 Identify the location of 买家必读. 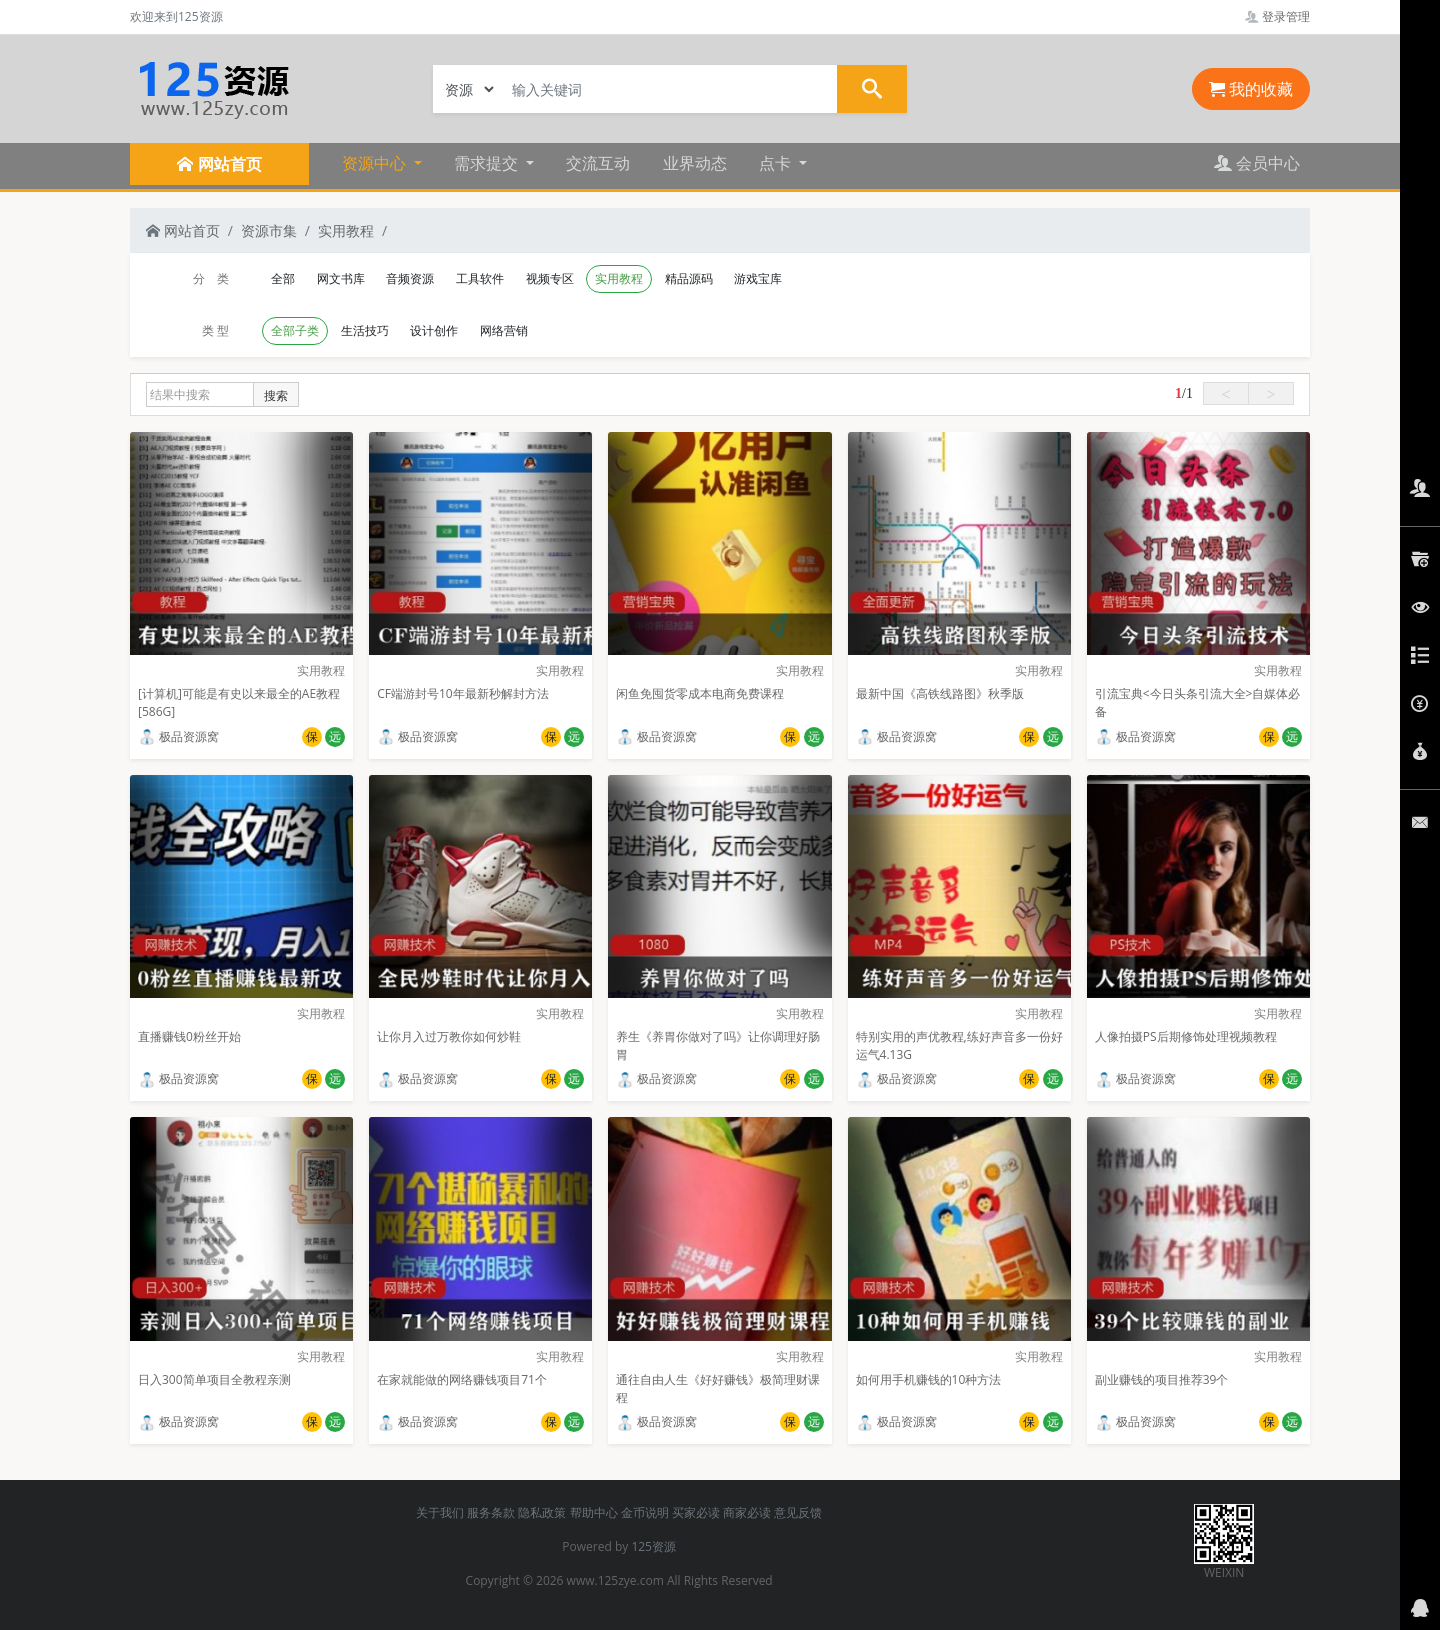
(696, 1512).